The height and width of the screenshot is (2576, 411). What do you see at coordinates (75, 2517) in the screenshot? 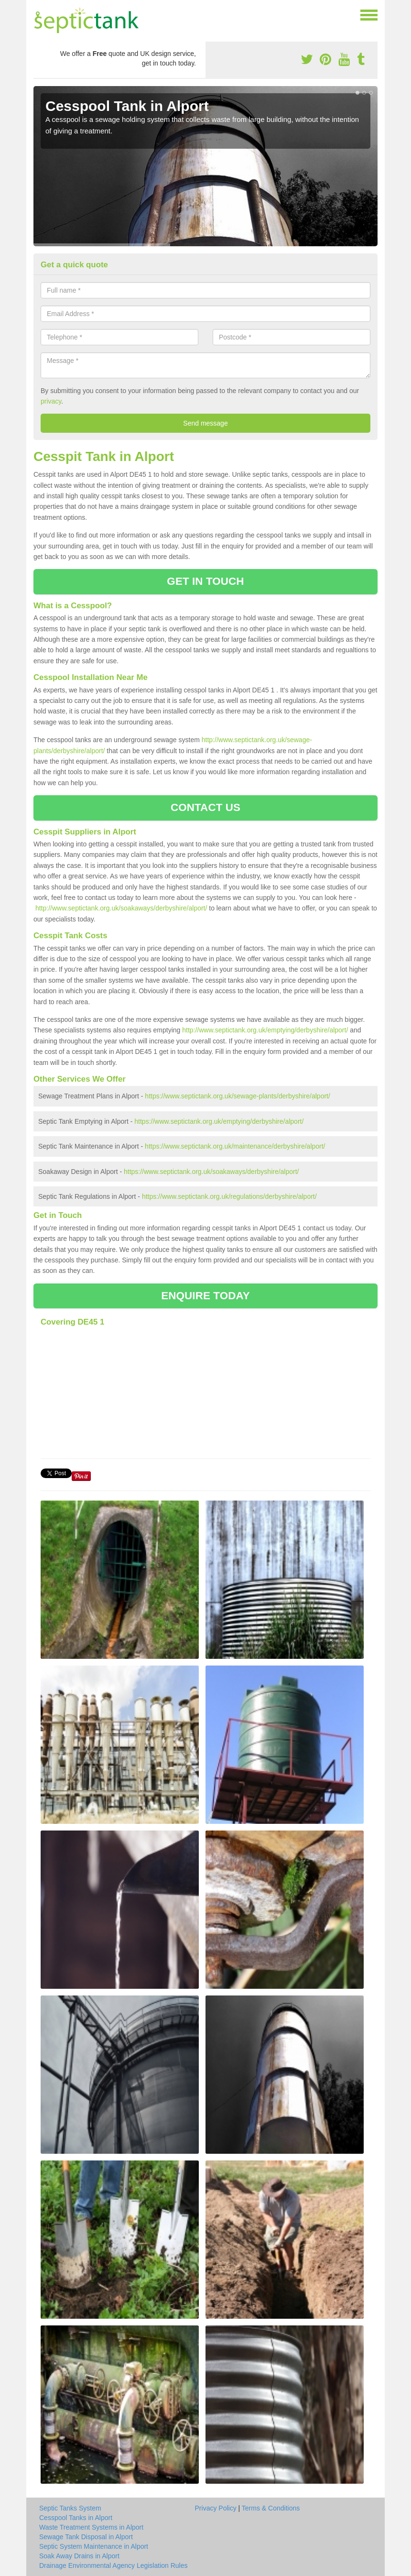
I see `Cesspool Tanks in Alport` at bounding box center [75, 2517].